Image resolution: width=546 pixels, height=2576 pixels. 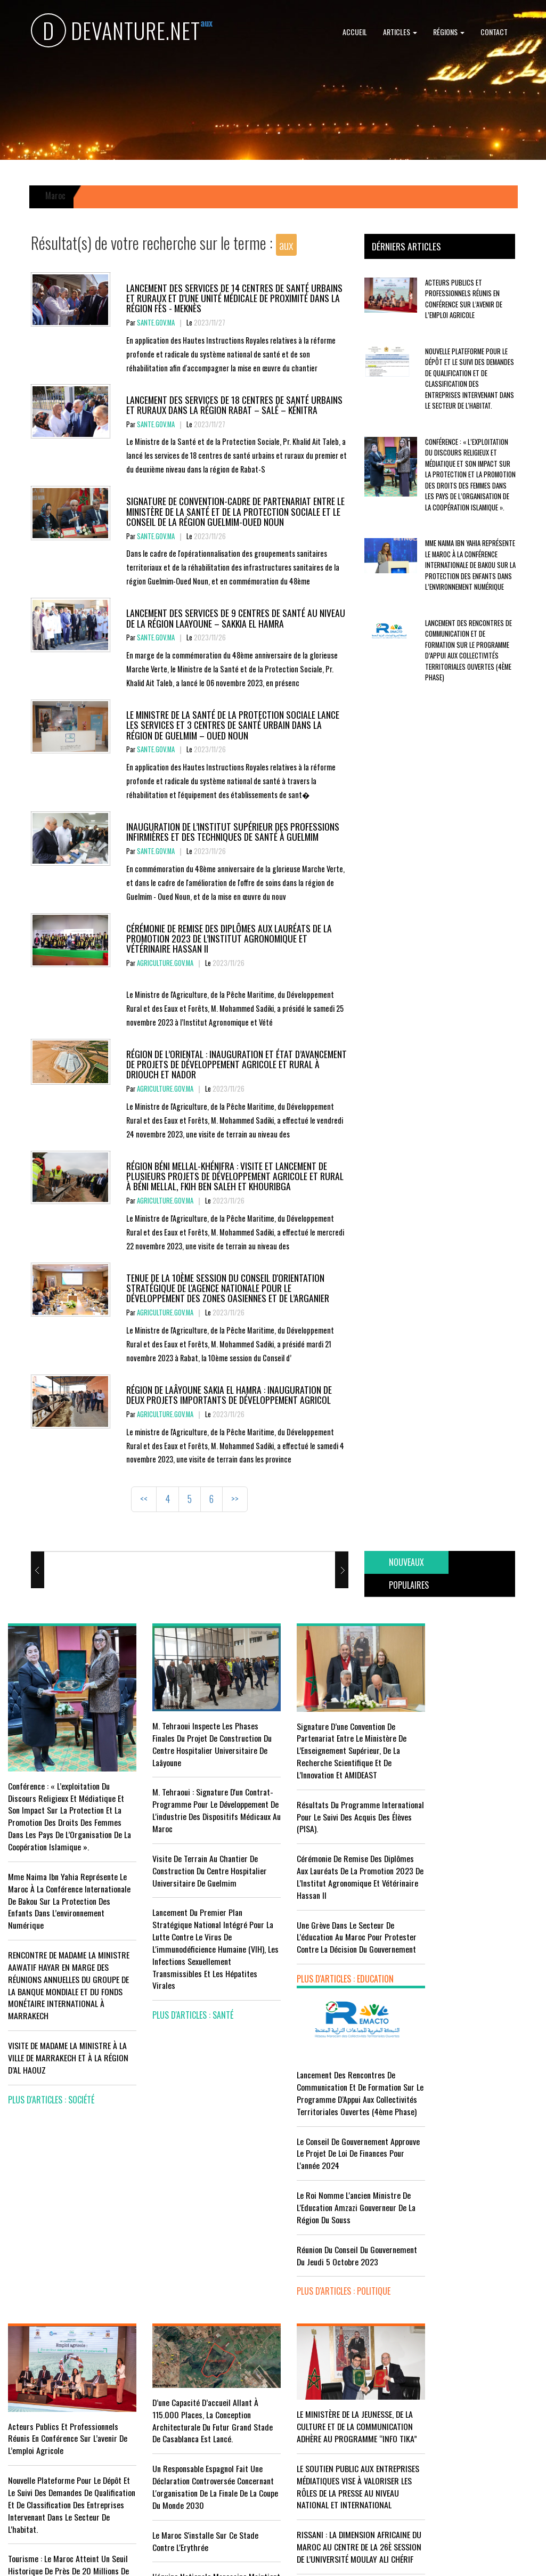 I want to click on Le Conseil de Gouvernement approuve le projet de loi de finances pour l'année 2024, so click(x=464, y=1798).